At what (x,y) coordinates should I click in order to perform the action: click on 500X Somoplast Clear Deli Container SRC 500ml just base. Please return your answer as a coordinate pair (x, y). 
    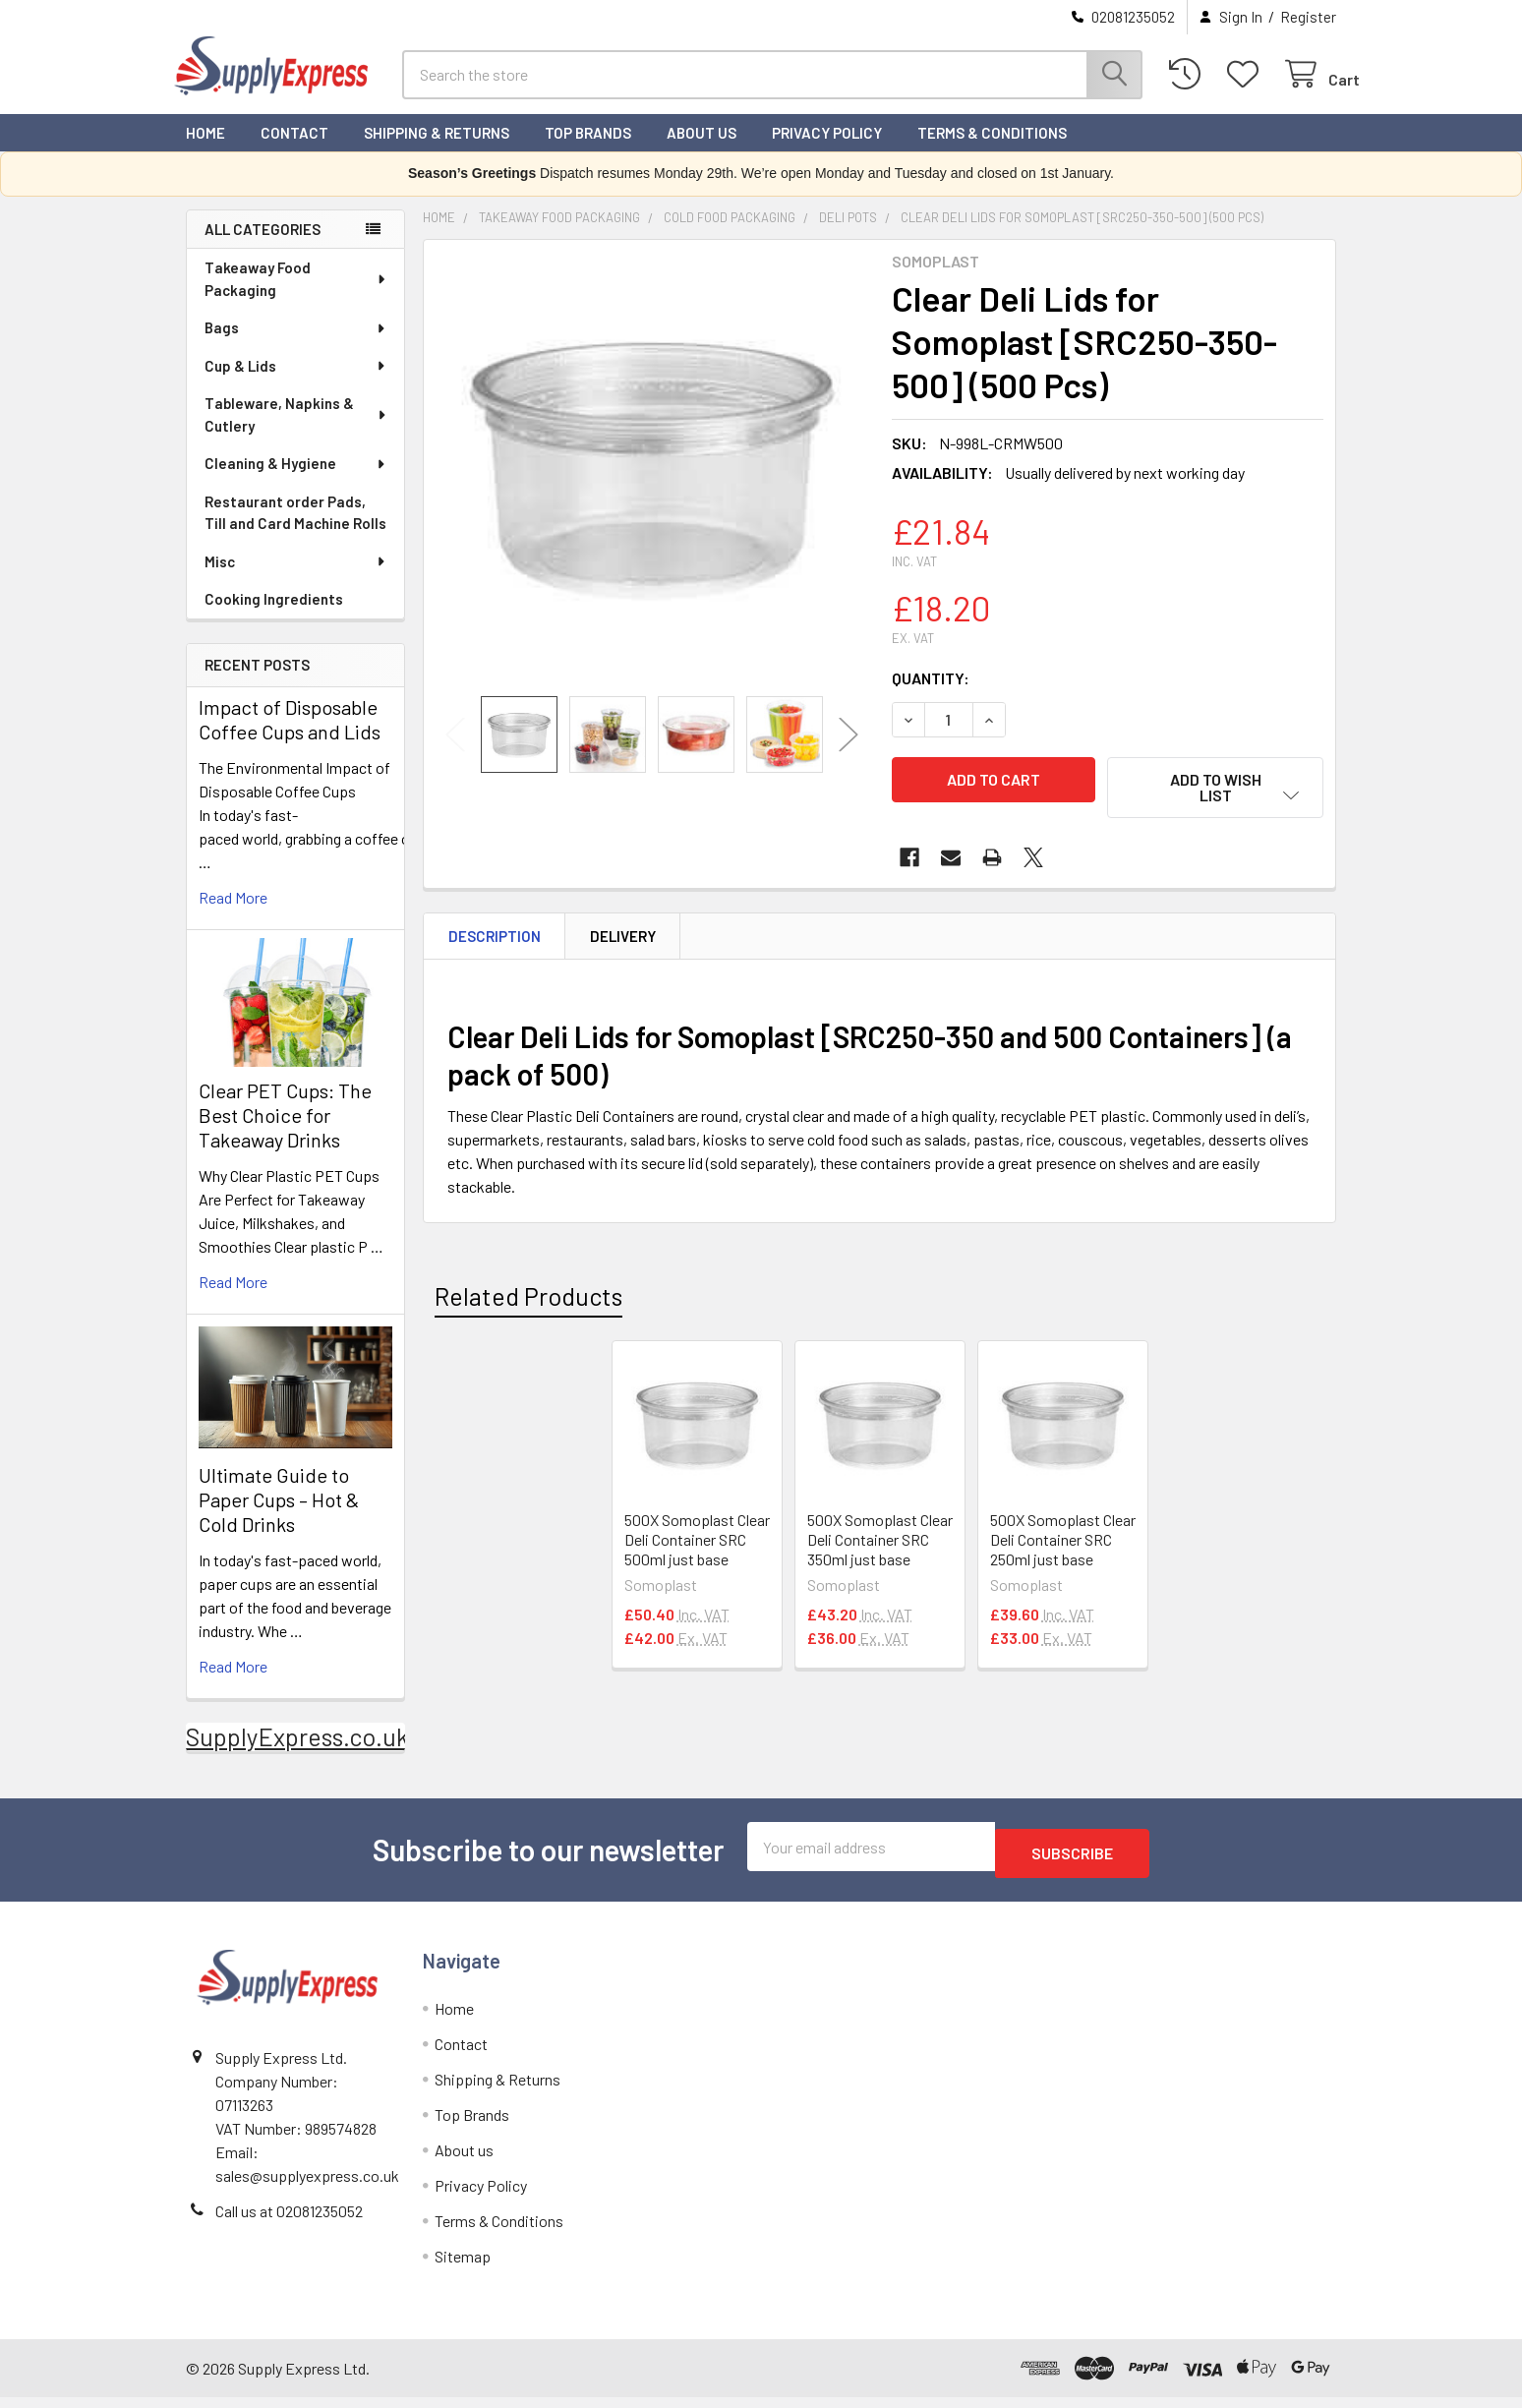
    Looking at the image, I should click on (697, 1547).